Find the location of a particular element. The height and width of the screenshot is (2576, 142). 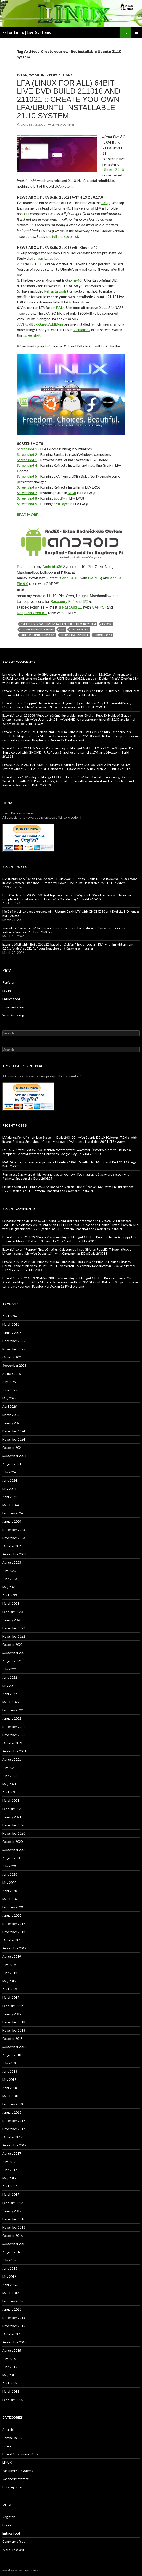

August 2025 is located at coordinates (11, 1374).